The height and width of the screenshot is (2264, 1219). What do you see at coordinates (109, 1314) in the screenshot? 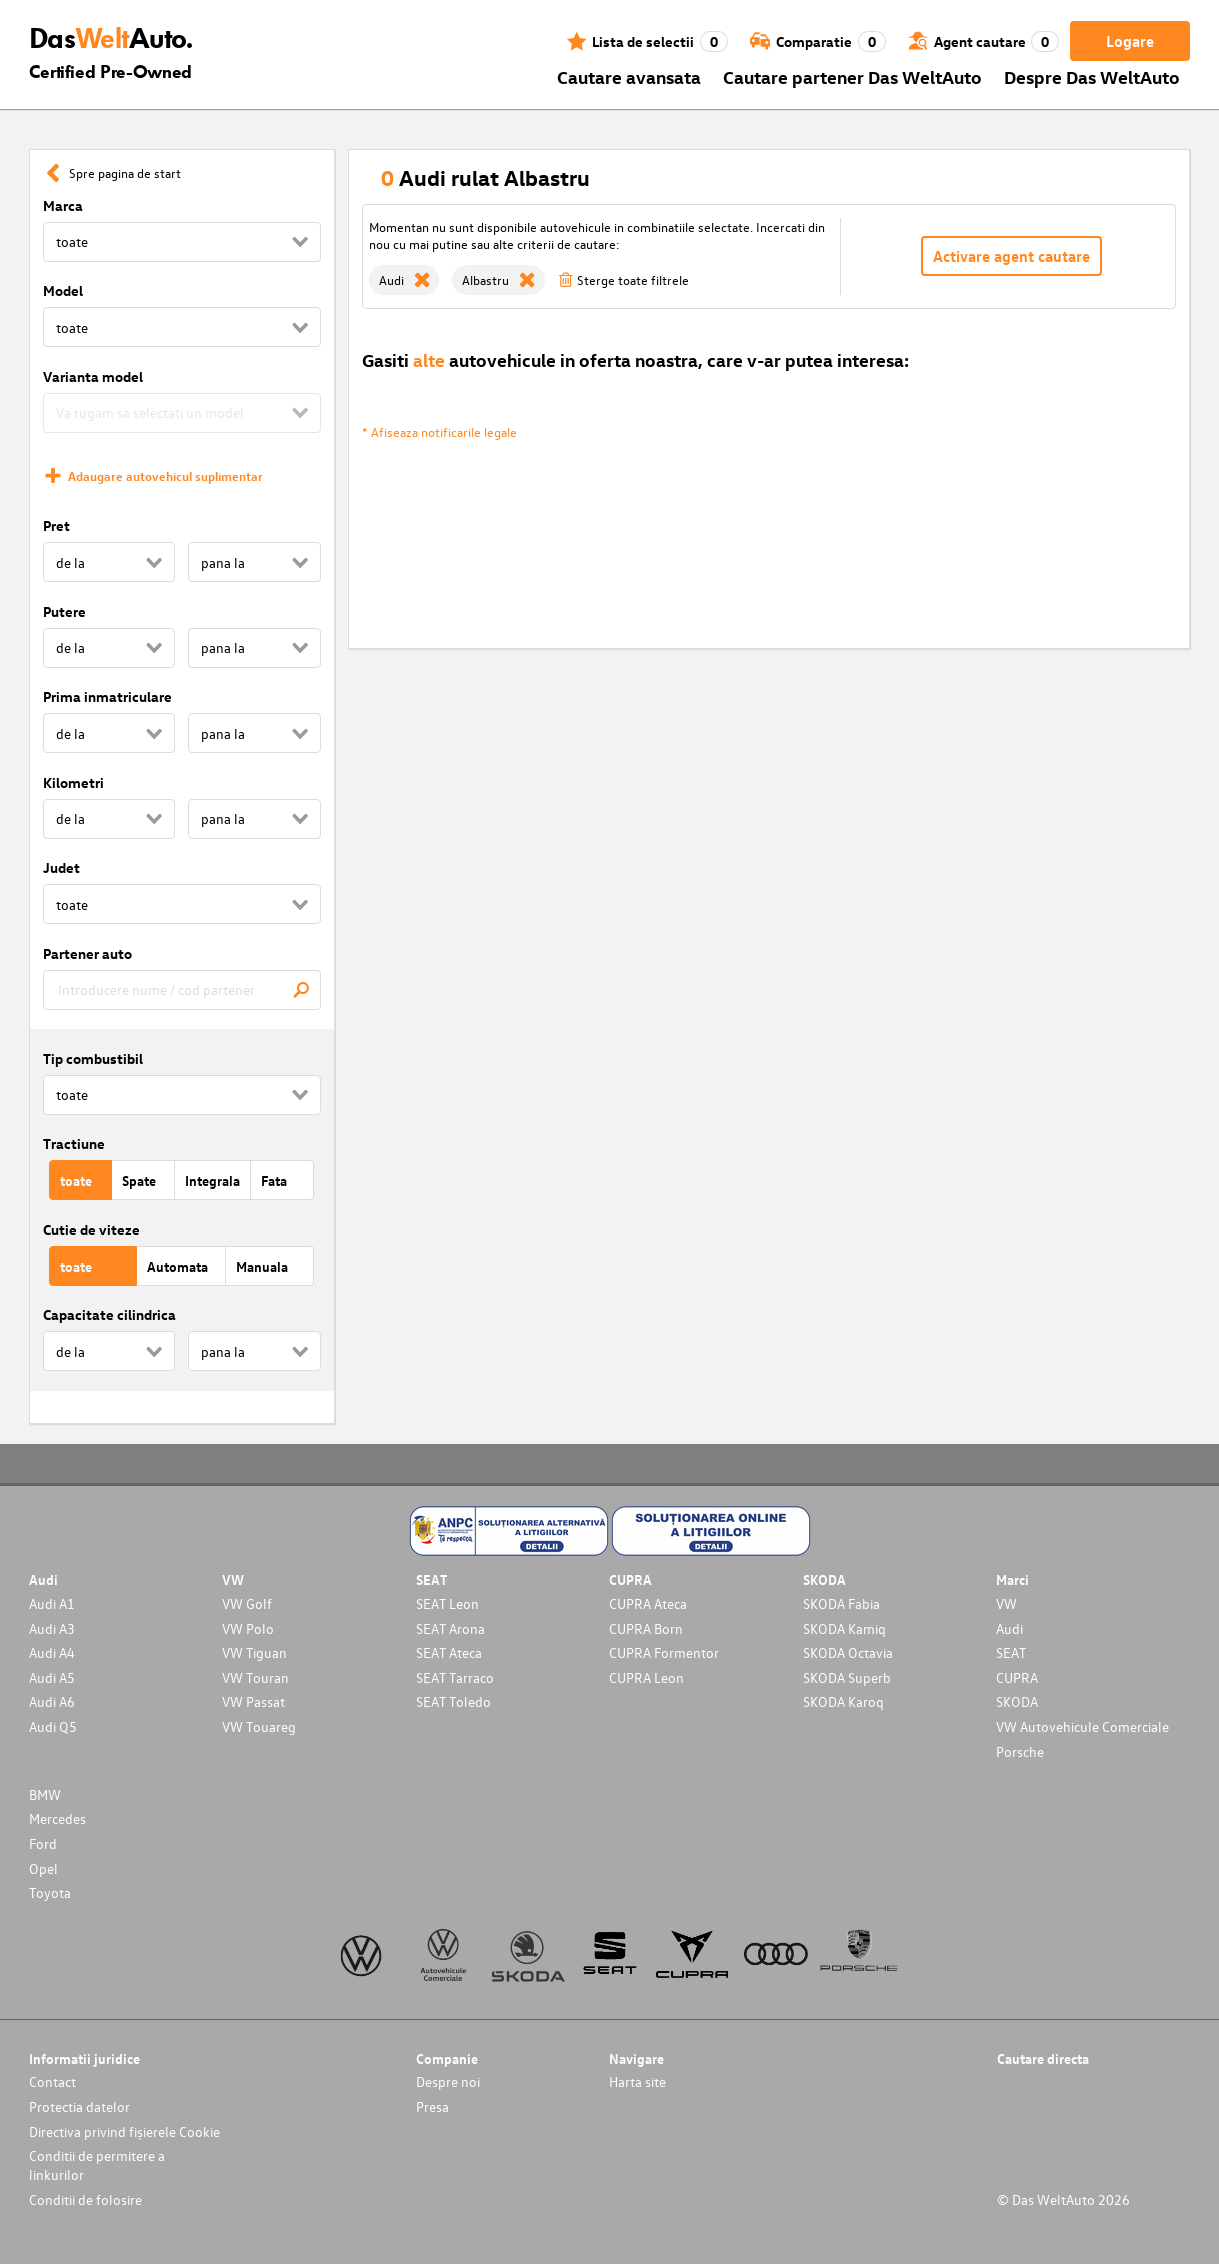
I see `Capacitate cilindrica` at bounding box center [109, 1314].